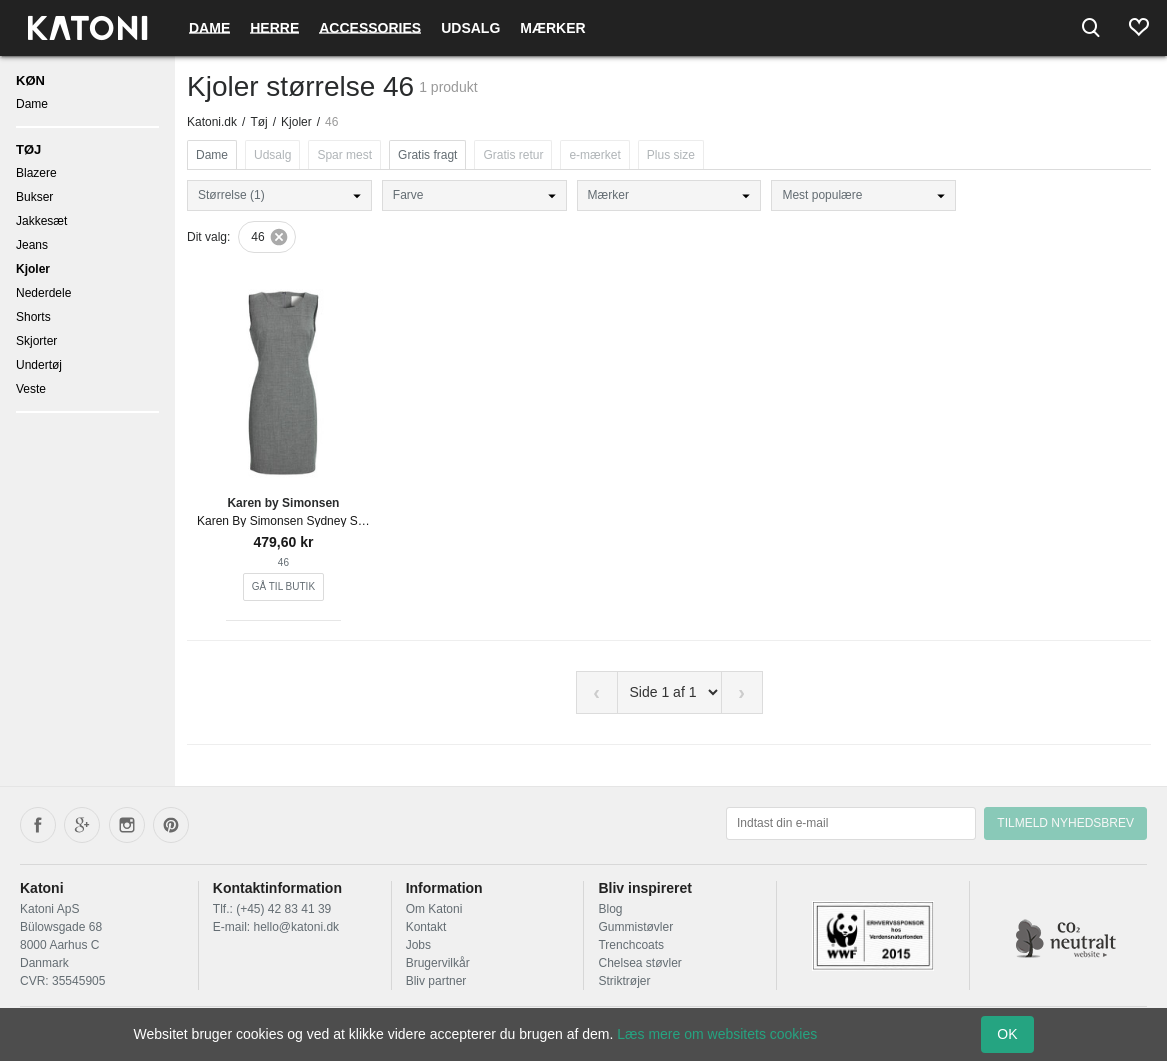 This screenshot has height=1061, width=1167. I want to click on [Search], so click(1091, 28).